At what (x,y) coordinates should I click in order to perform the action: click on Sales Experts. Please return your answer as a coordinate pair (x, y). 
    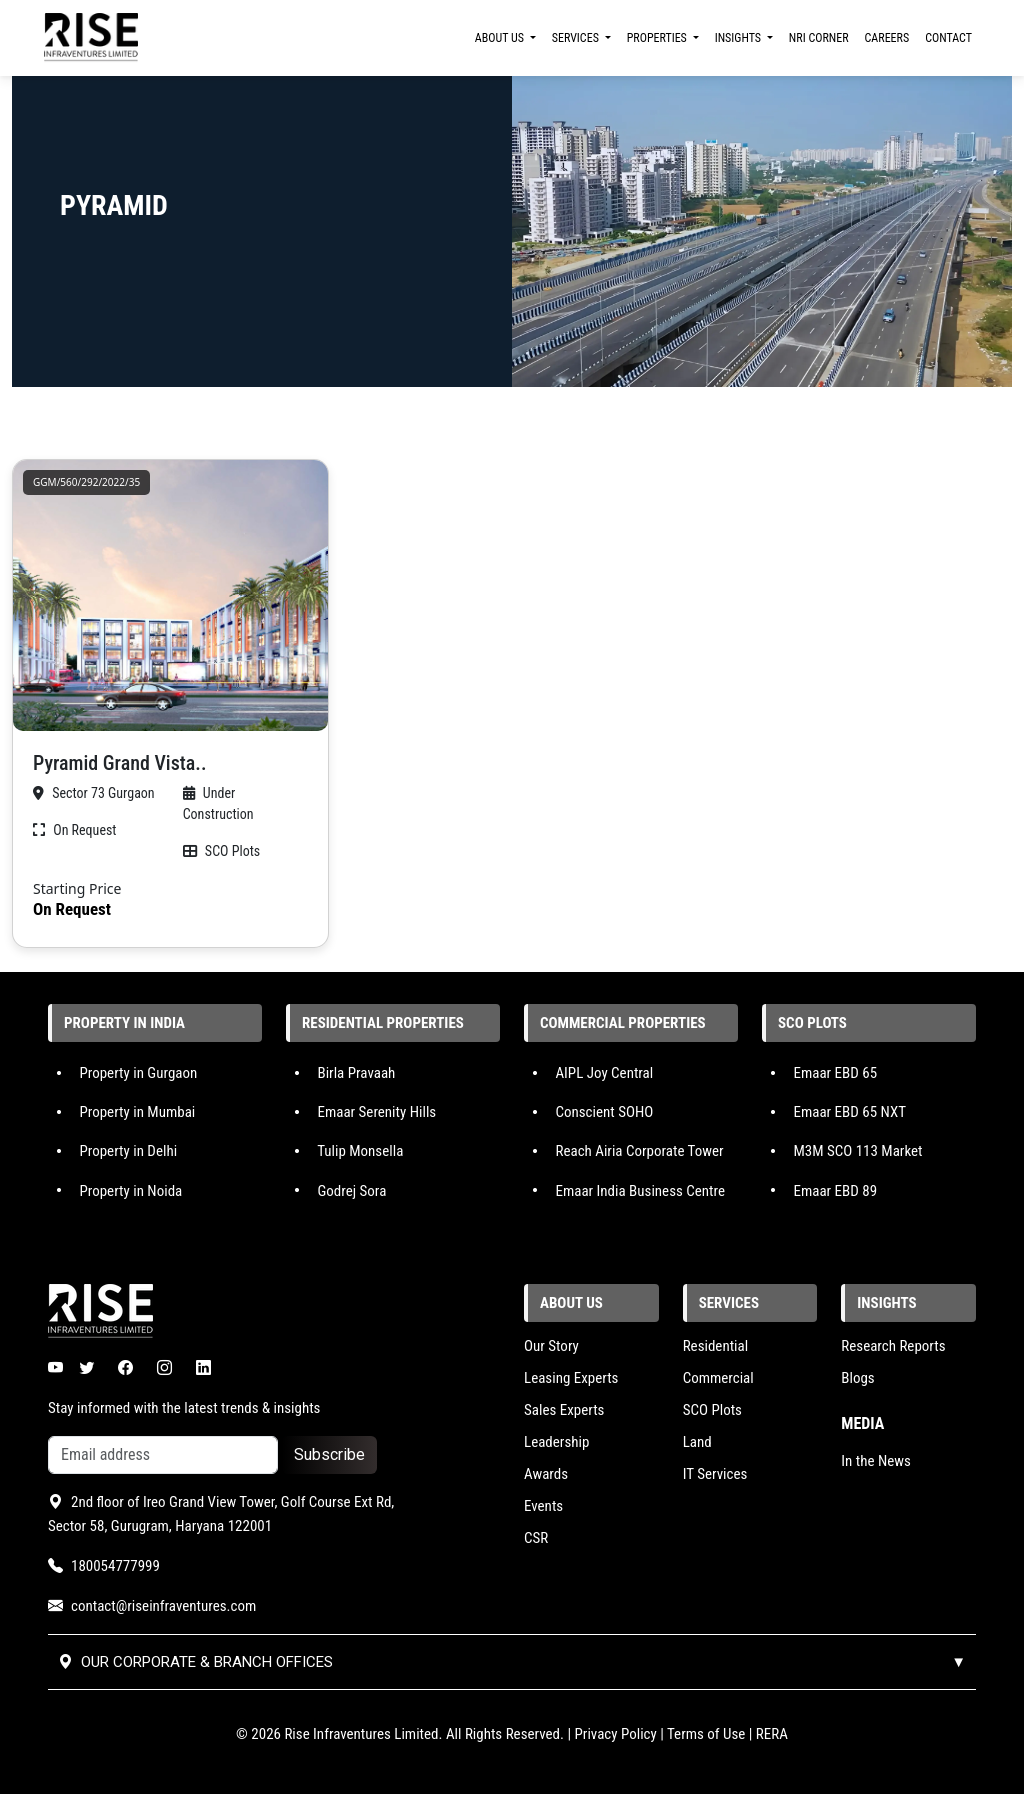
    Looking at the image, I should click on (564, 1410).